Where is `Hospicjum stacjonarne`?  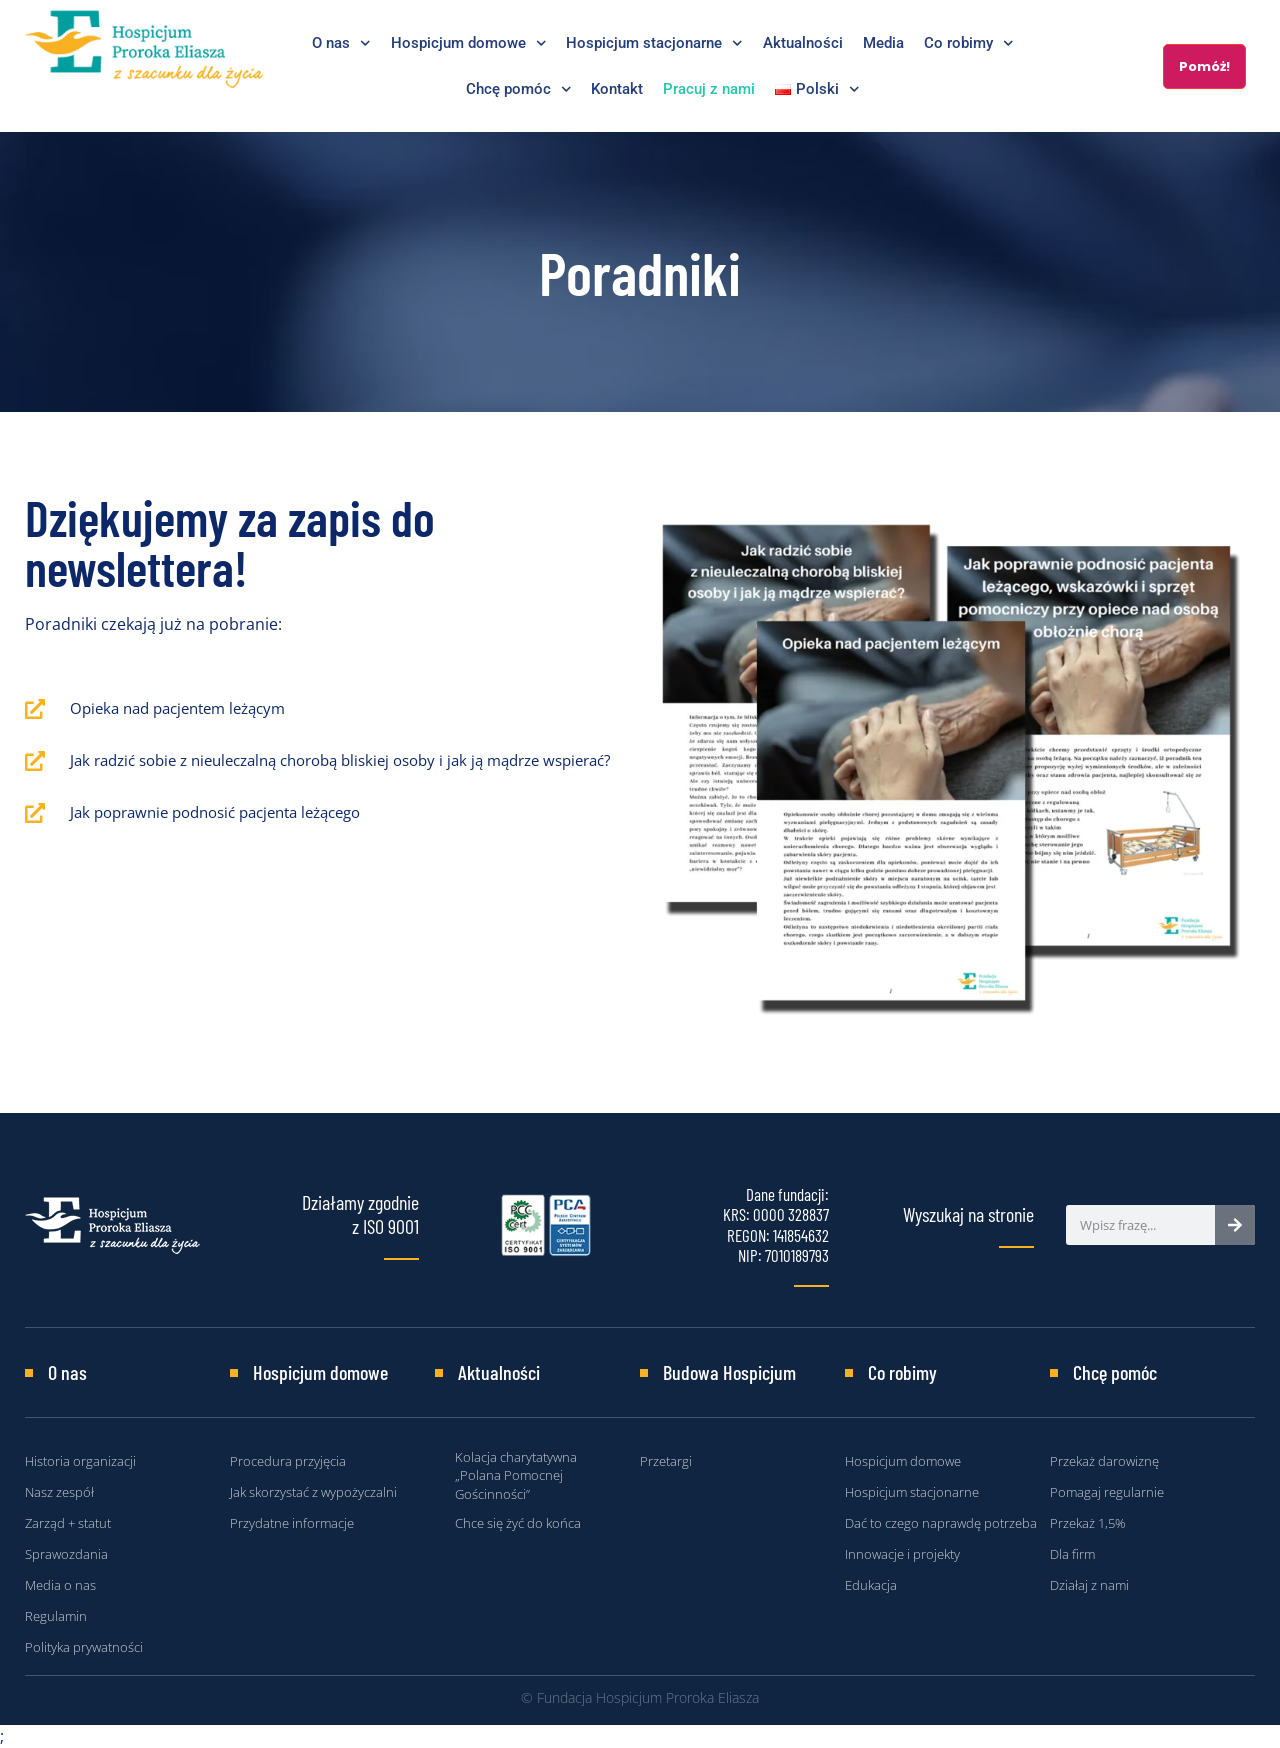 Hospicjum stacjonarne is located at coordinates (654, 43).